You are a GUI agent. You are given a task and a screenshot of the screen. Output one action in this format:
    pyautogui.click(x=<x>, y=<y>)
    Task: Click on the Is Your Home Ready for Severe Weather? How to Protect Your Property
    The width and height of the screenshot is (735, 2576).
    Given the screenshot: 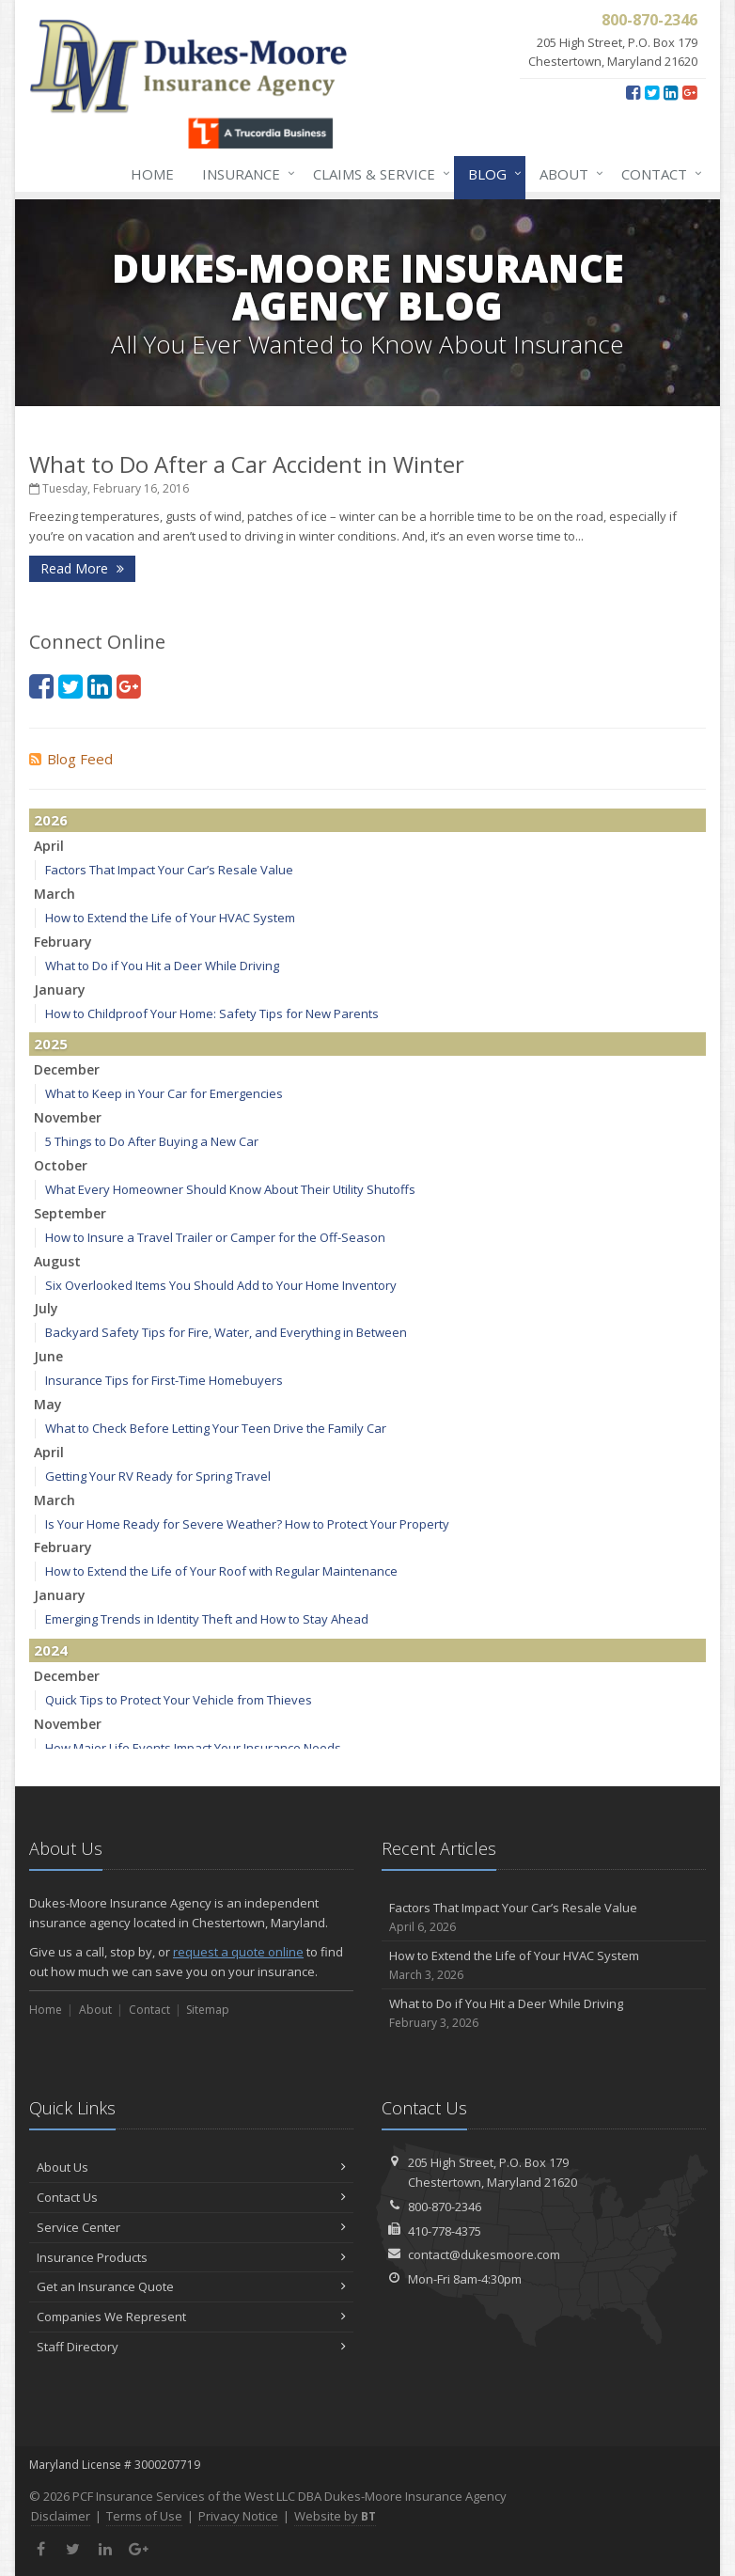 What is the action you would take?
    pyautogui.click(x=247, y=1524)
    